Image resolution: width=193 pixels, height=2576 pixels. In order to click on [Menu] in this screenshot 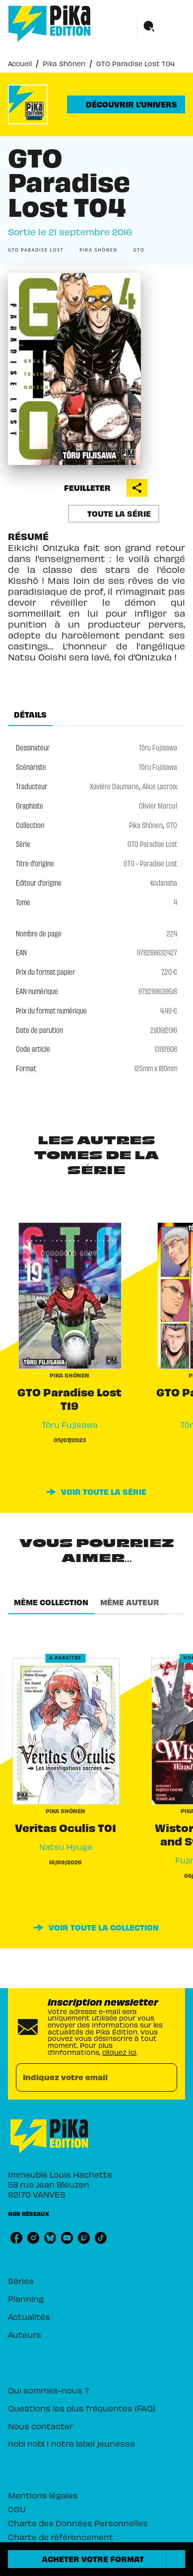, I will do `click(161, 27)`.